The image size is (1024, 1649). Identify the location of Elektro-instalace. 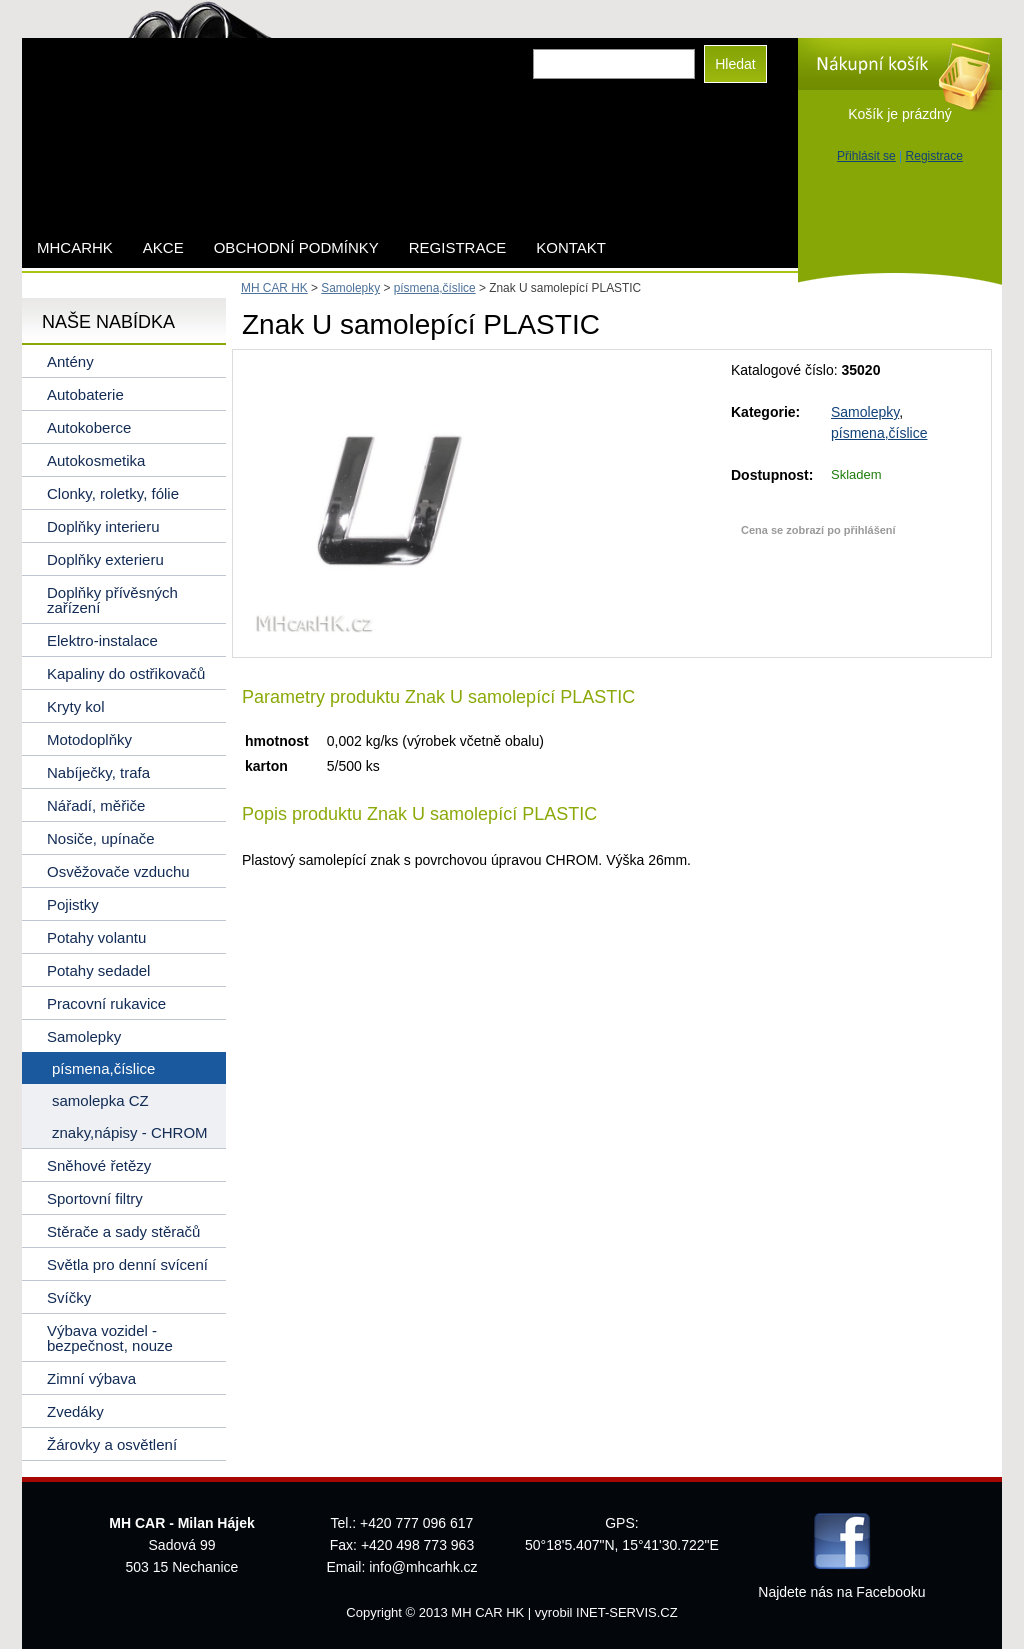
(102, 640).